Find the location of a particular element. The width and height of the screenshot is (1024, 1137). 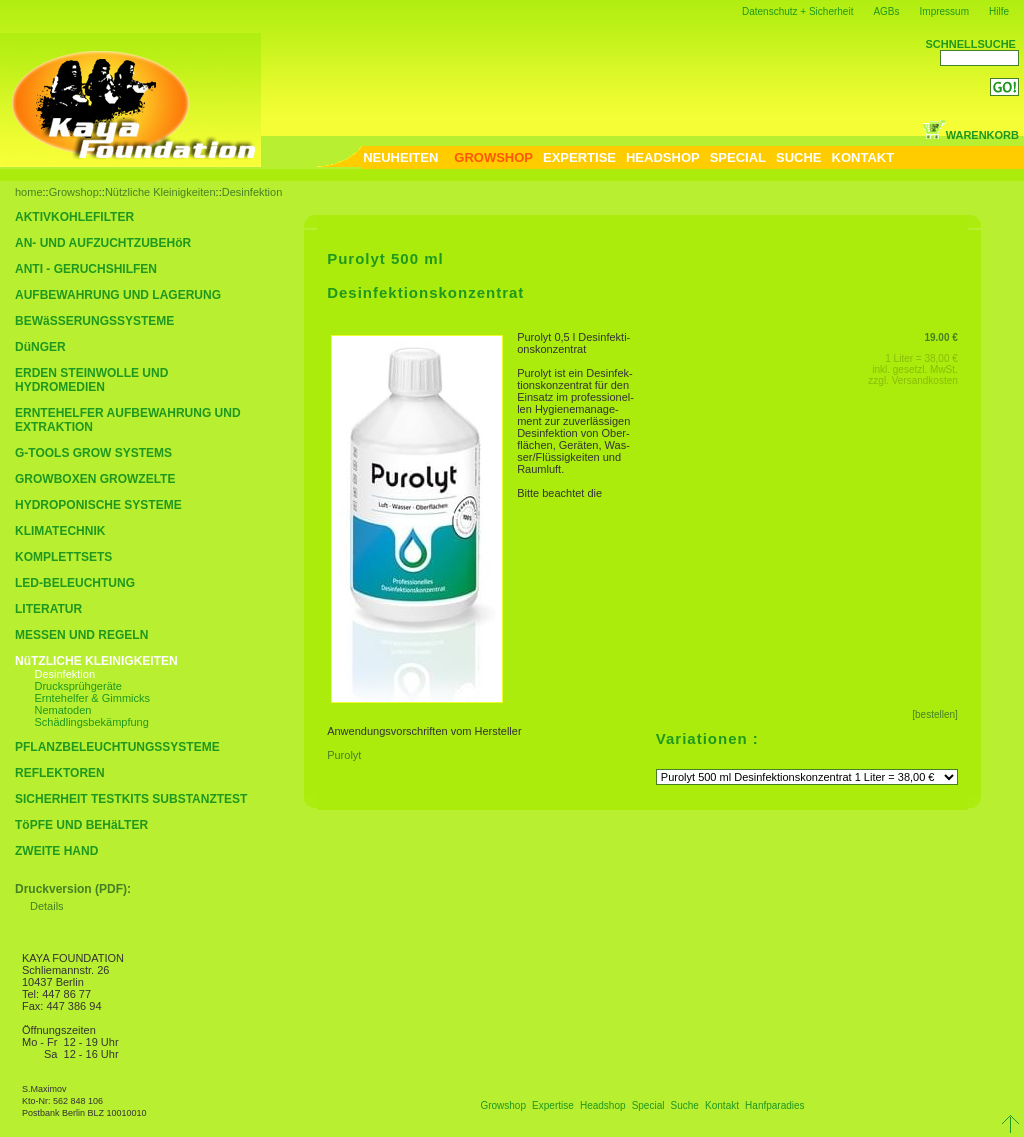

SPECIAL is located at coordinates (738, 157).